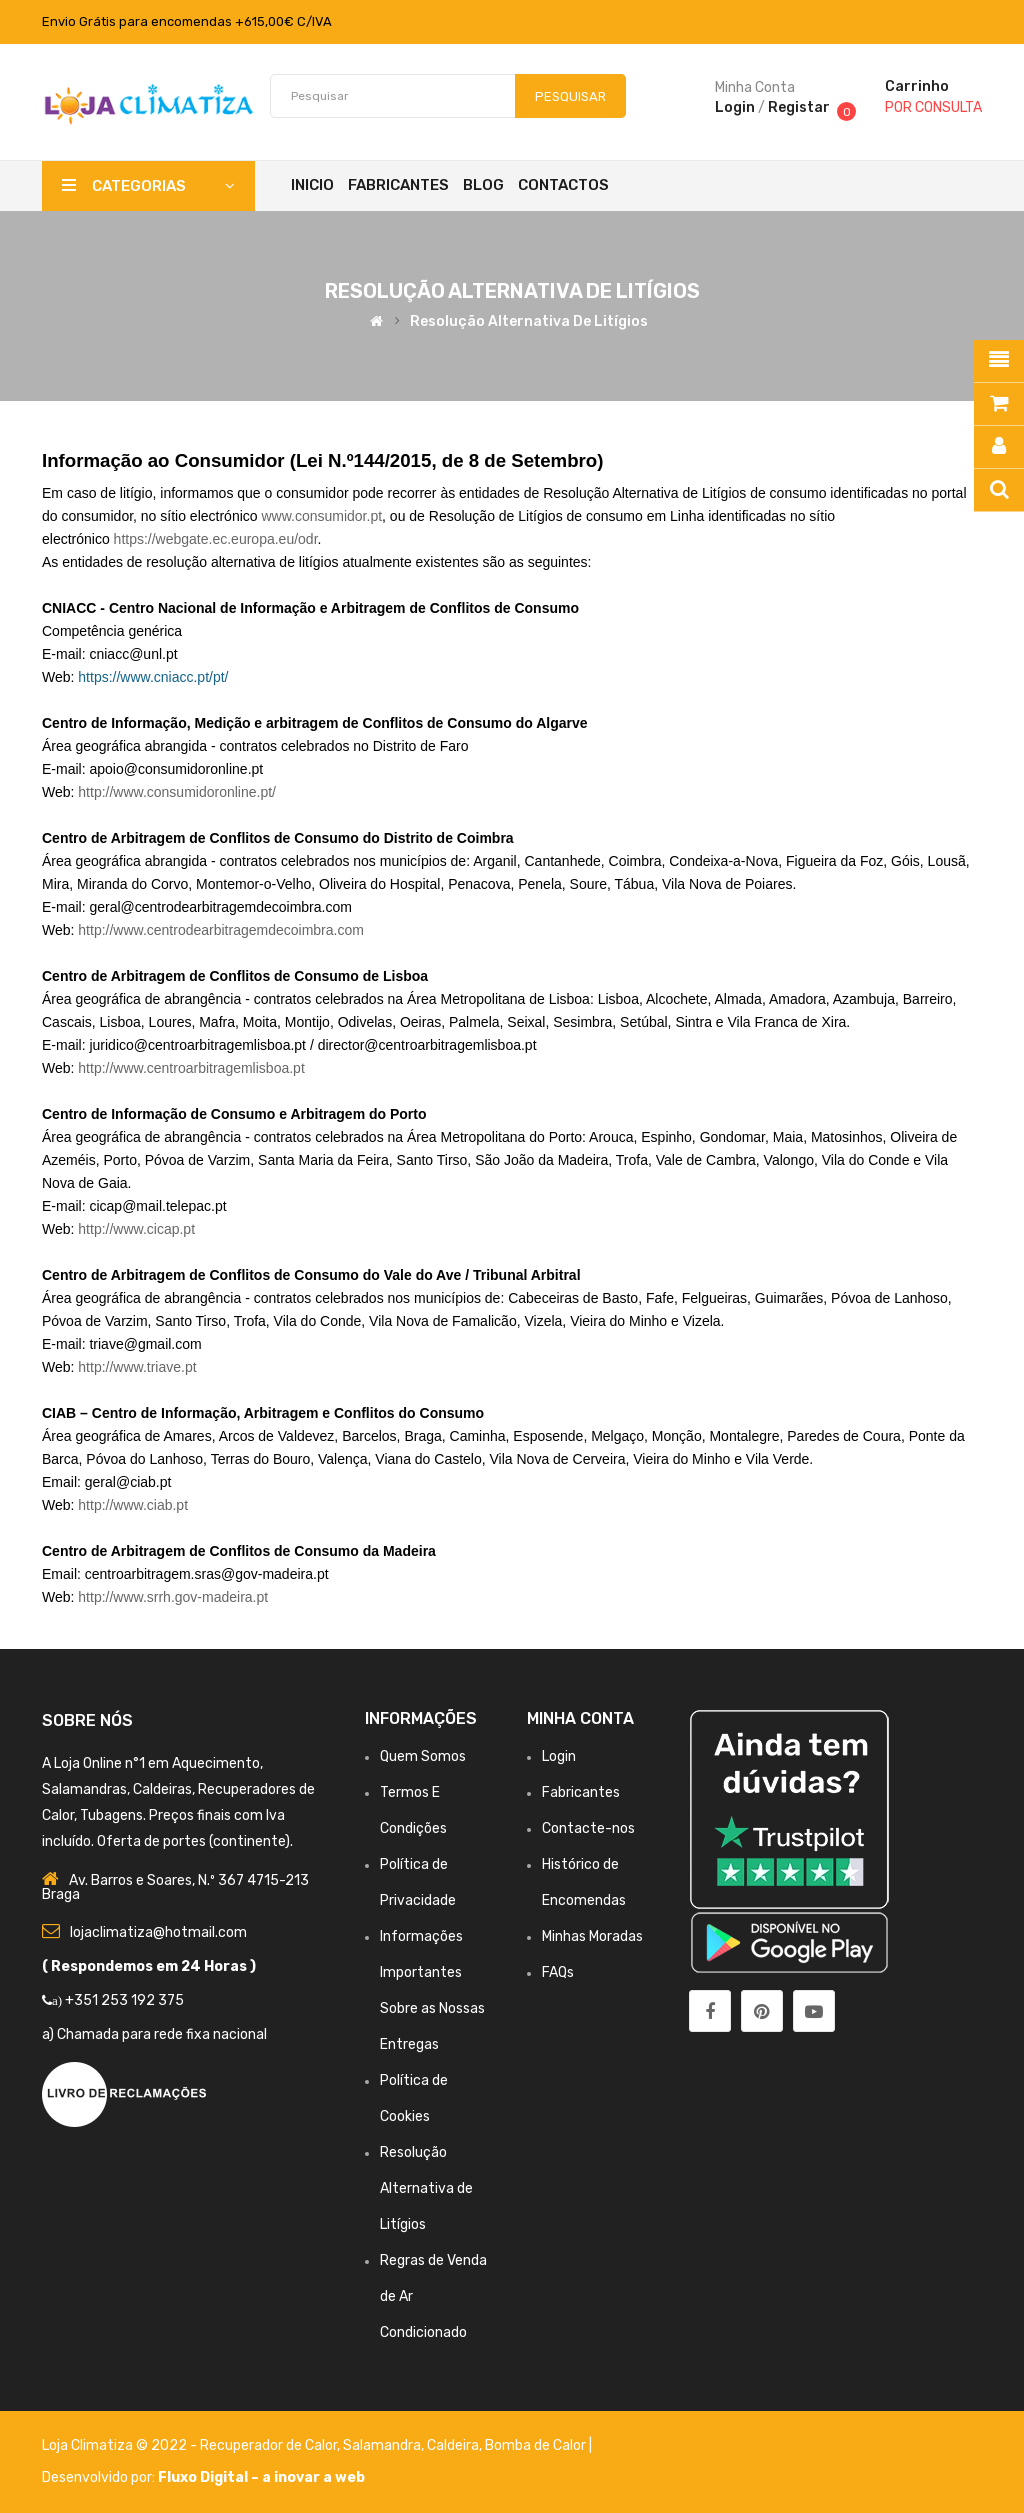 Image resolution: width=1024 pixels, height=2513 pixels. What do you see at coordinates (382, 2445) in the screenshot?
I see `Salamandra` at bounding box center [382, 2445].